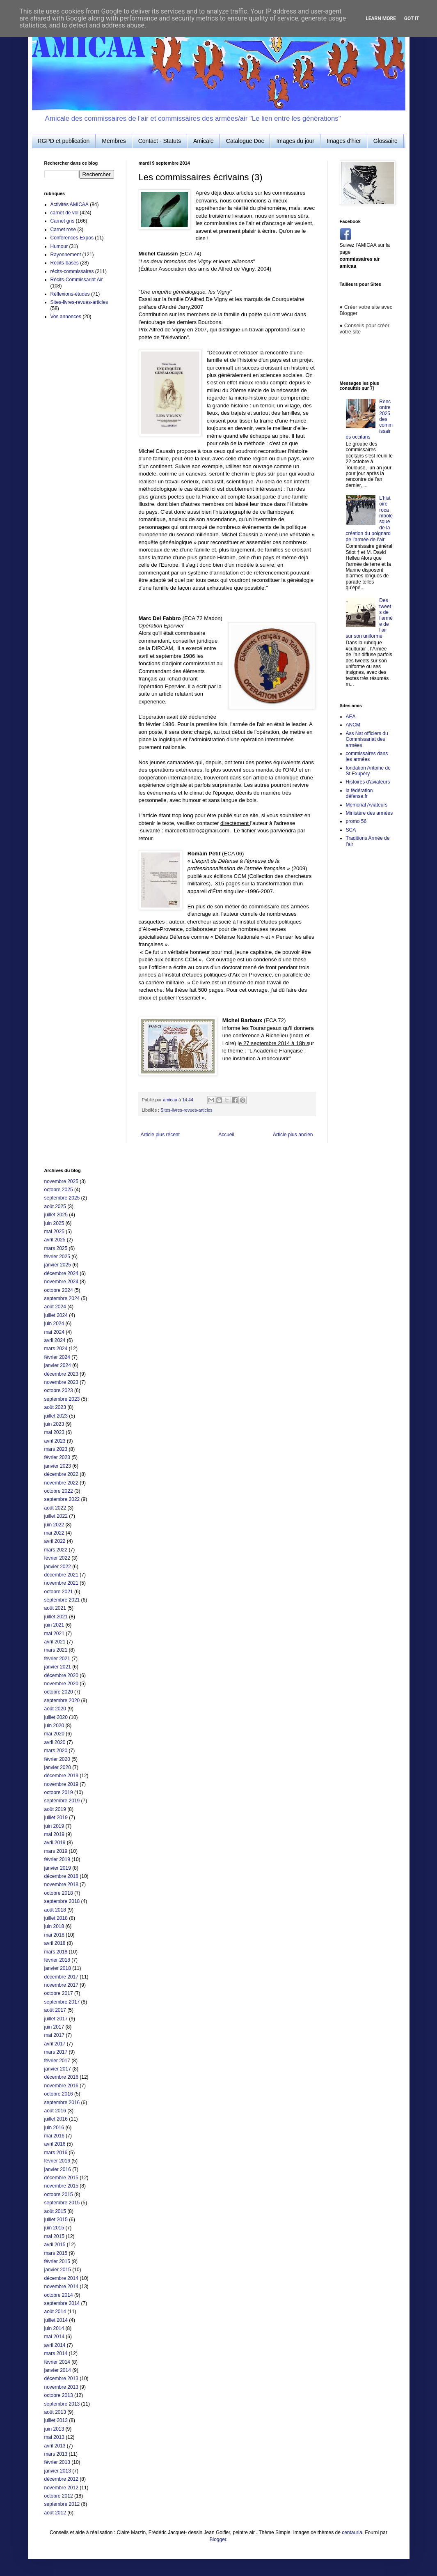  Describe the element at coordinates (62, 2102) in the screenshot. I see `septembre 2016` at that location.